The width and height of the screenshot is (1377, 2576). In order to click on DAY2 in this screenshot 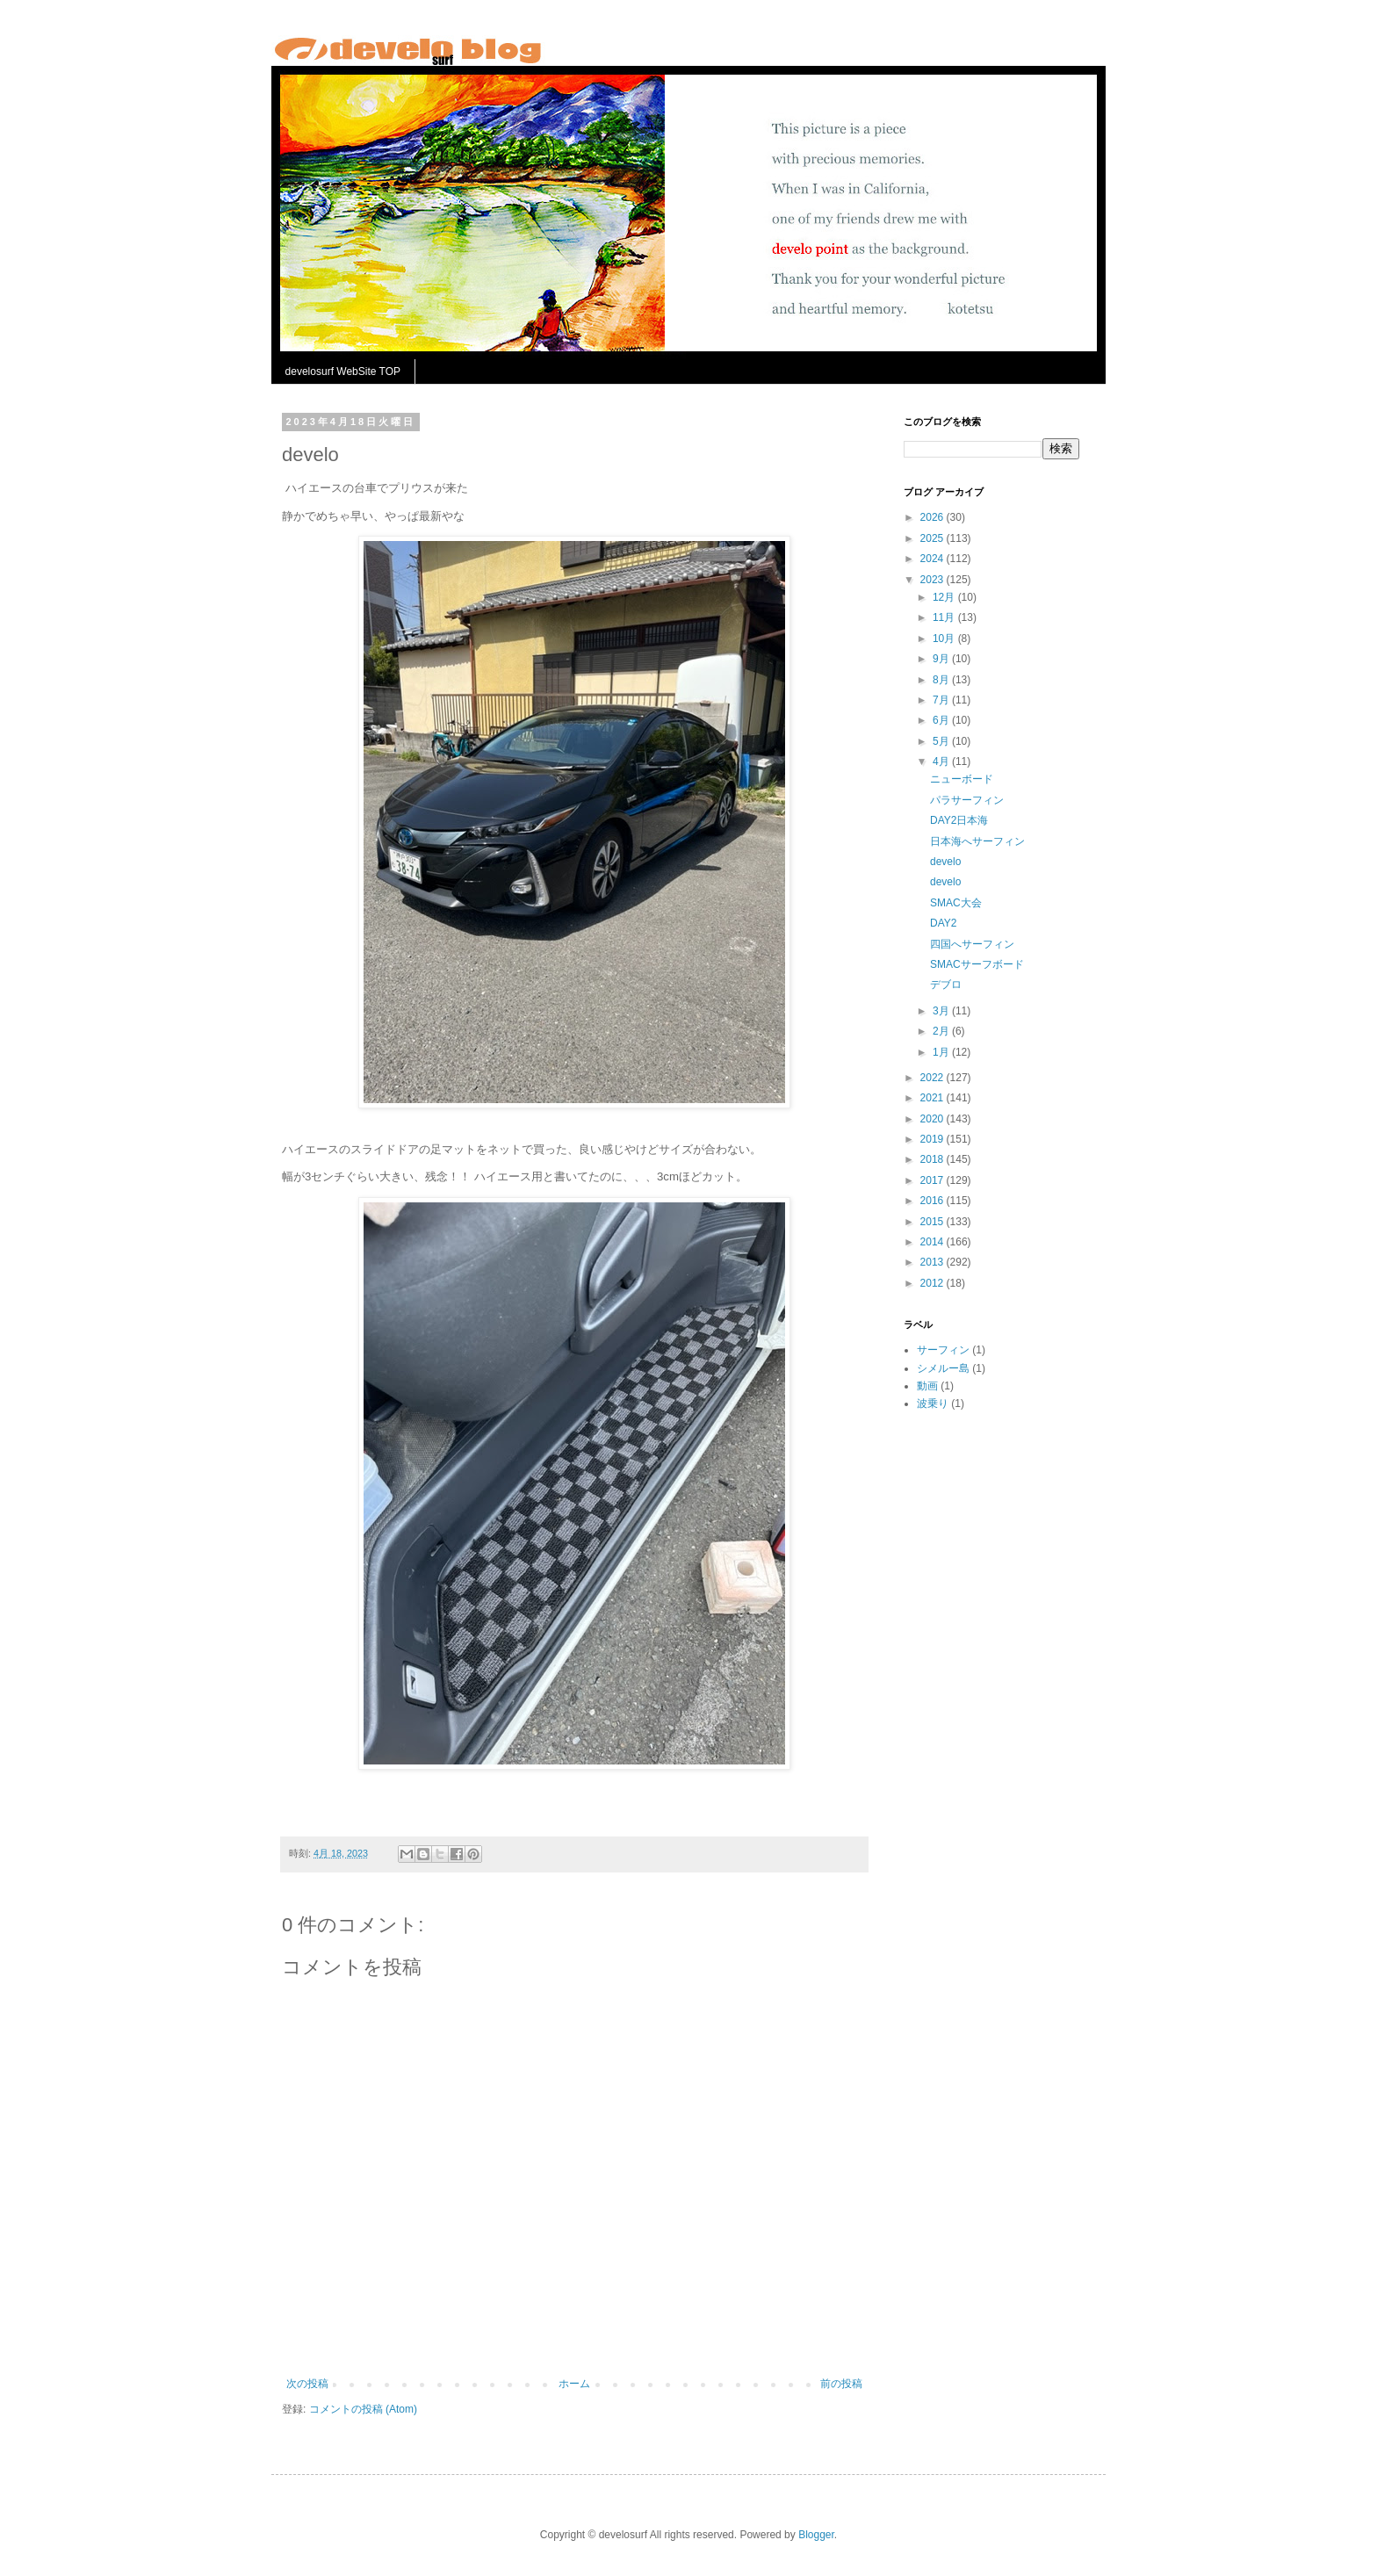, I will do `click(943, 923)`.